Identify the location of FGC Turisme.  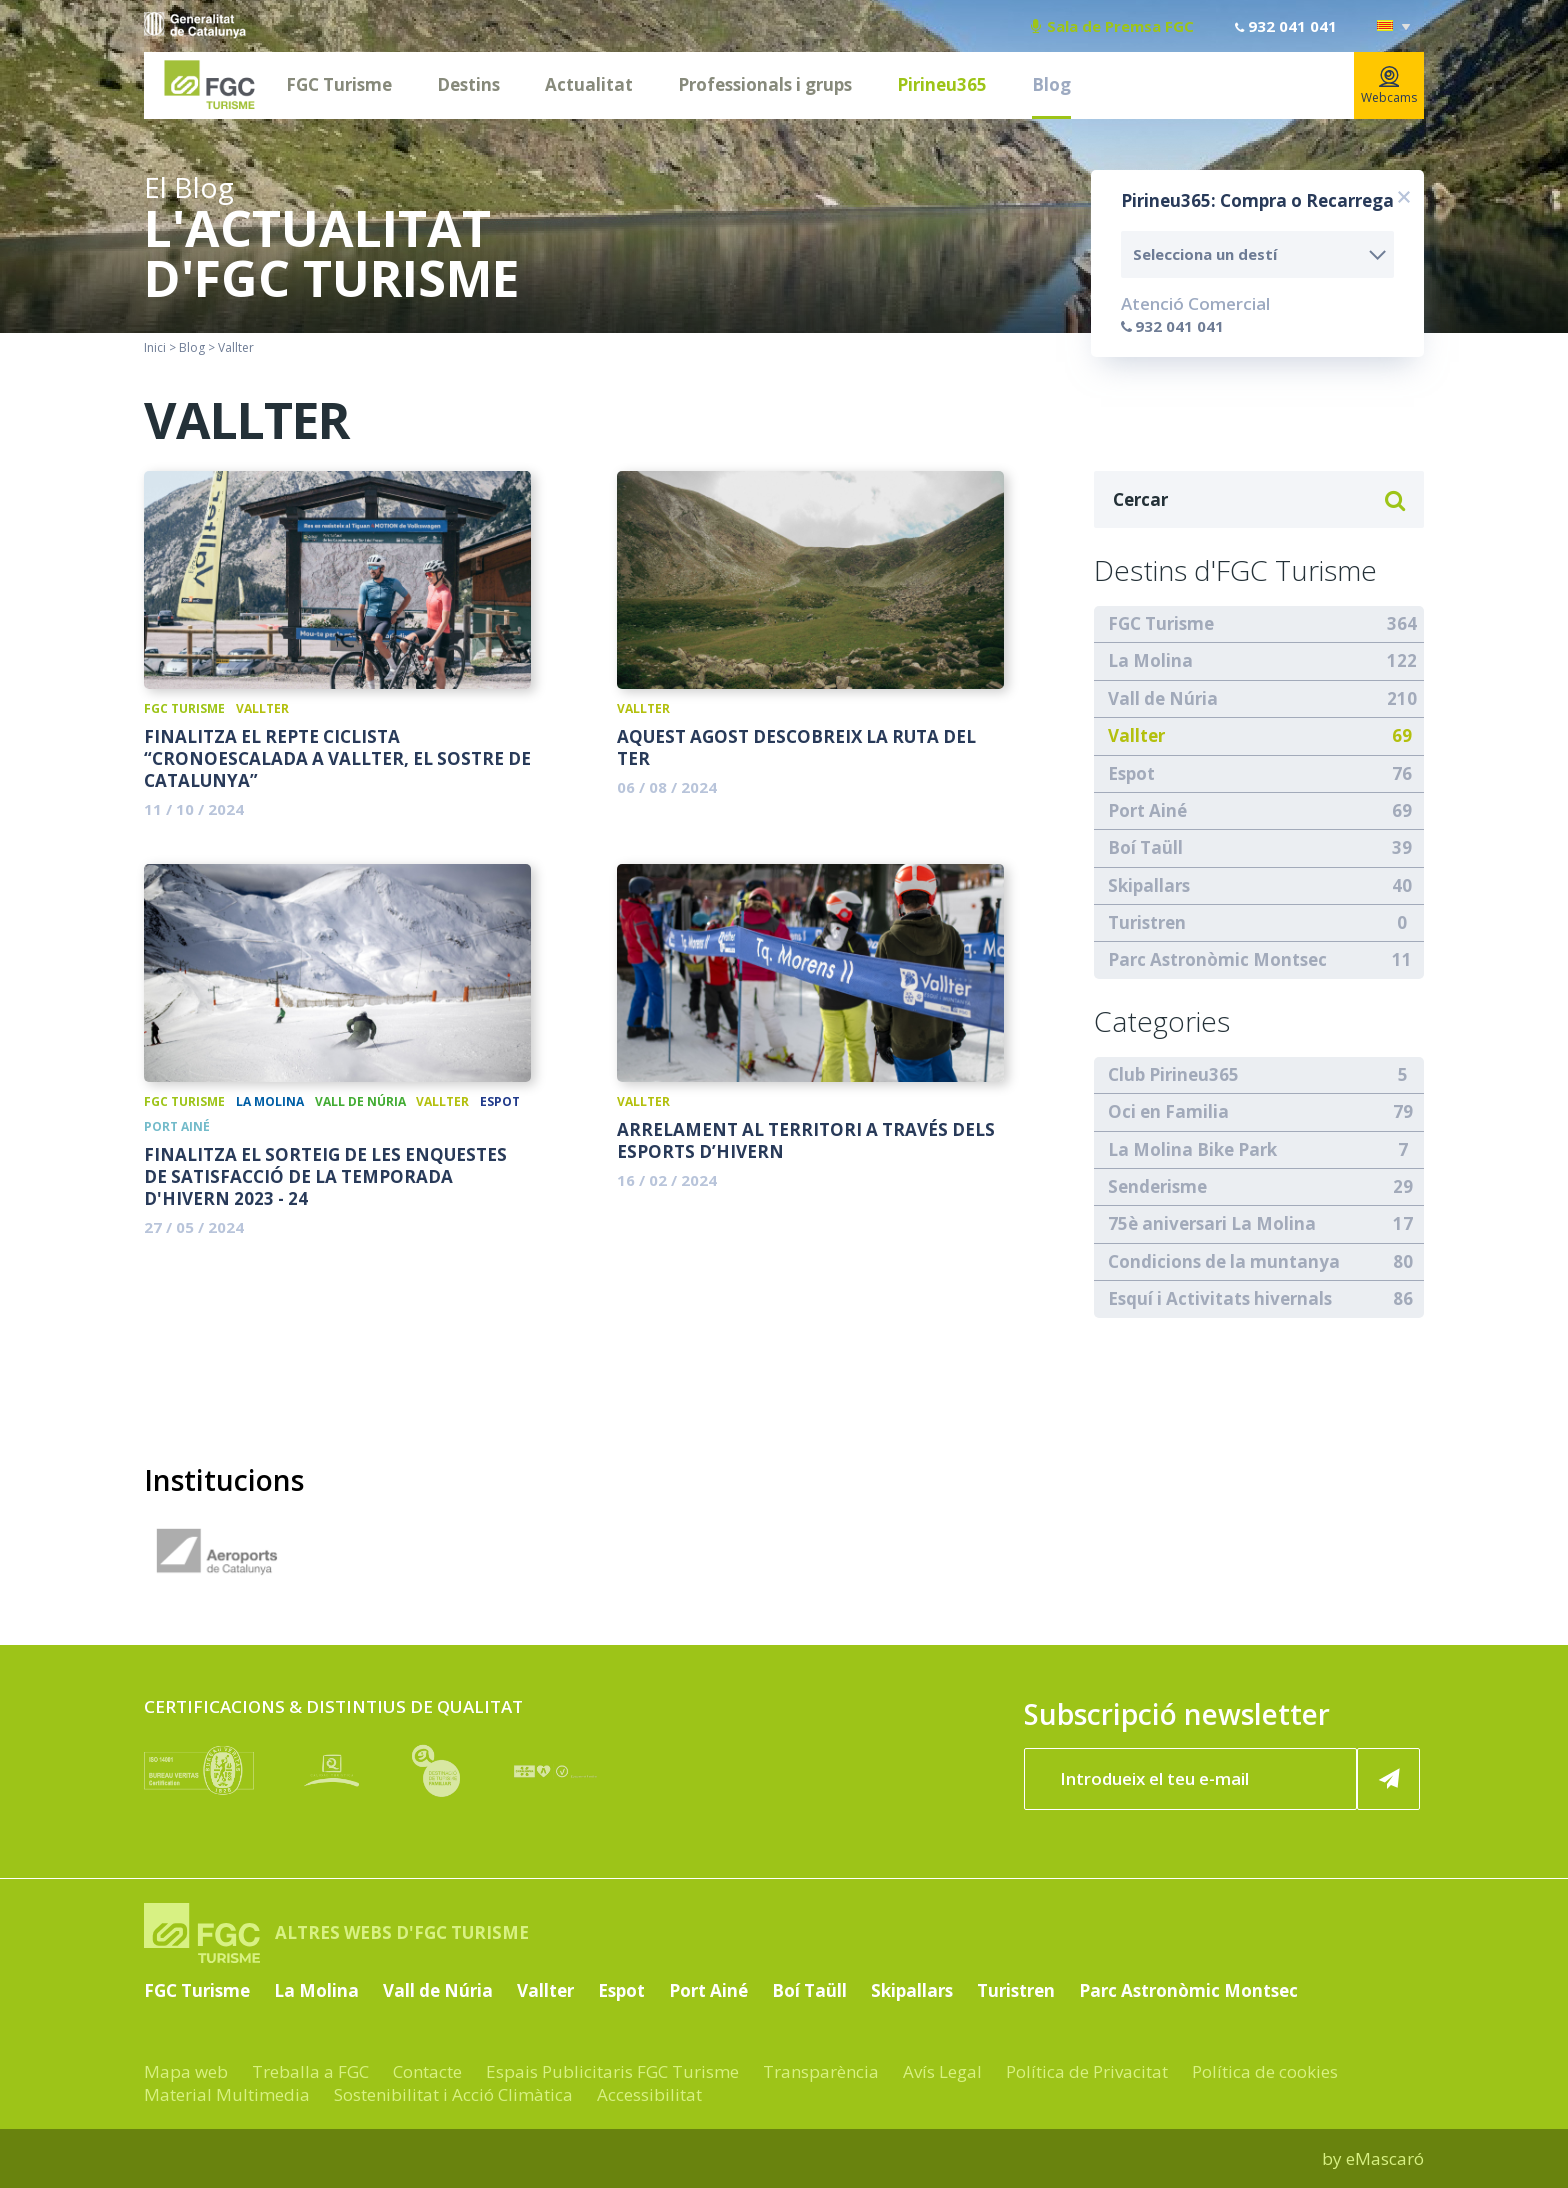
(339, 84).